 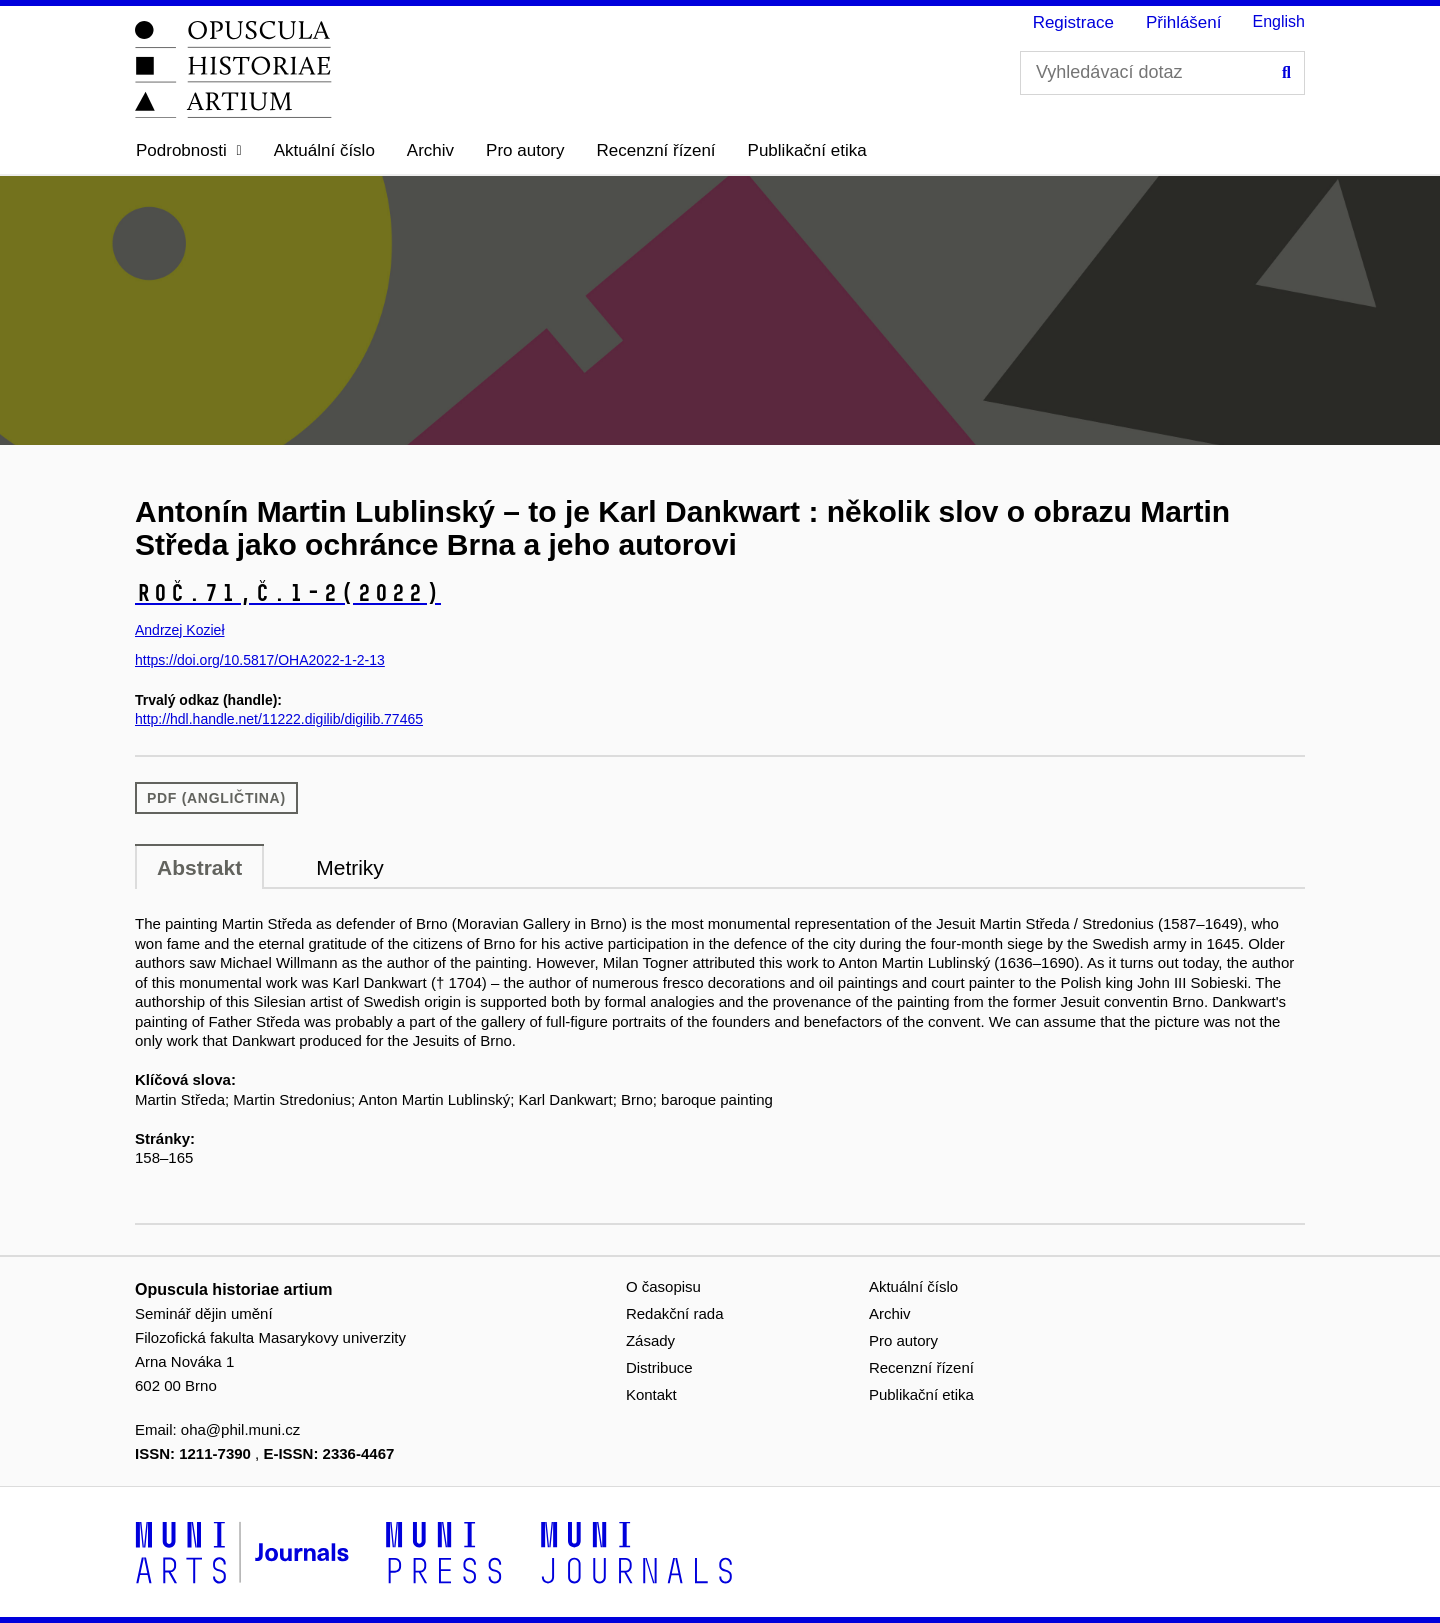 What do you see at coordinates (189, 151) in the screenshot?
I see `[button]` at bounding box center [189, 151].